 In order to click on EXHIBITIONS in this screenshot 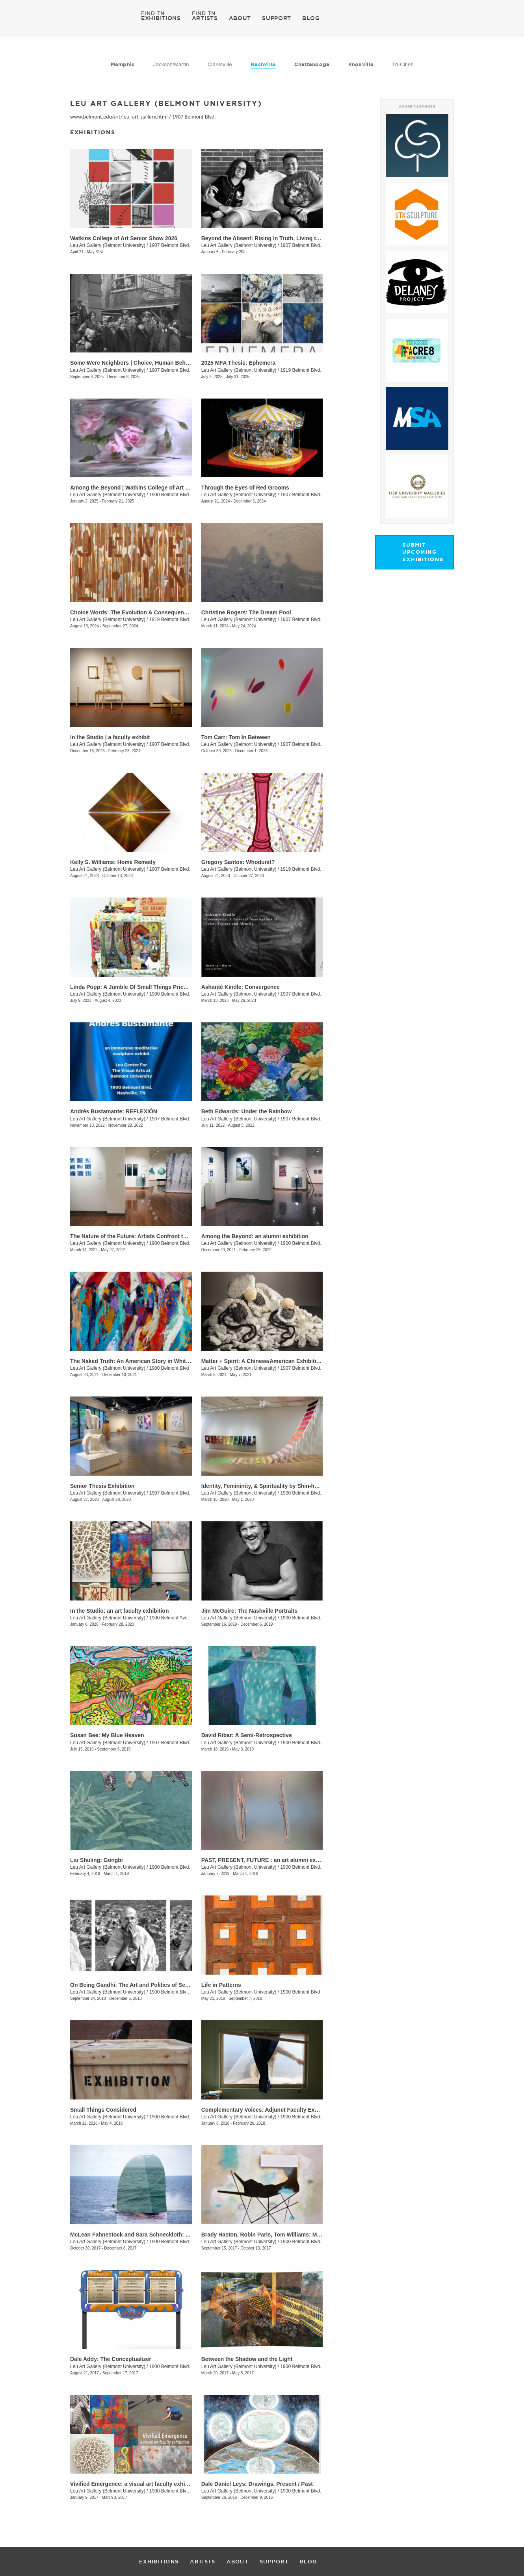, I will do `click(161, 17)`.